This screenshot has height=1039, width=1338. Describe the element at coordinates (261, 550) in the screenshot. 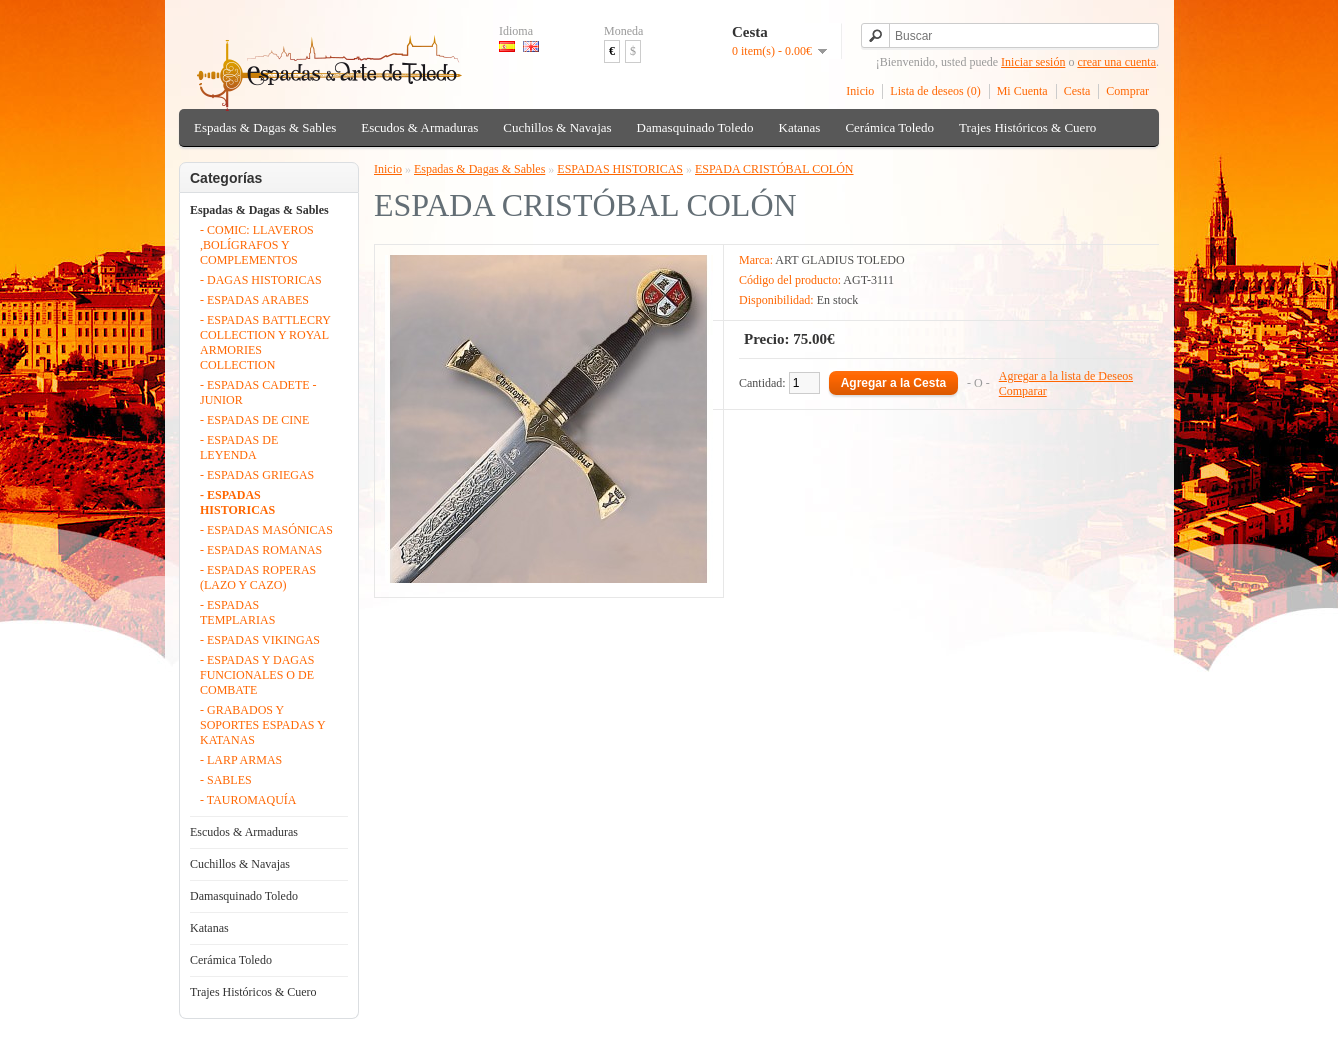

I see `- ESPADAS ROMANAS` at that location.